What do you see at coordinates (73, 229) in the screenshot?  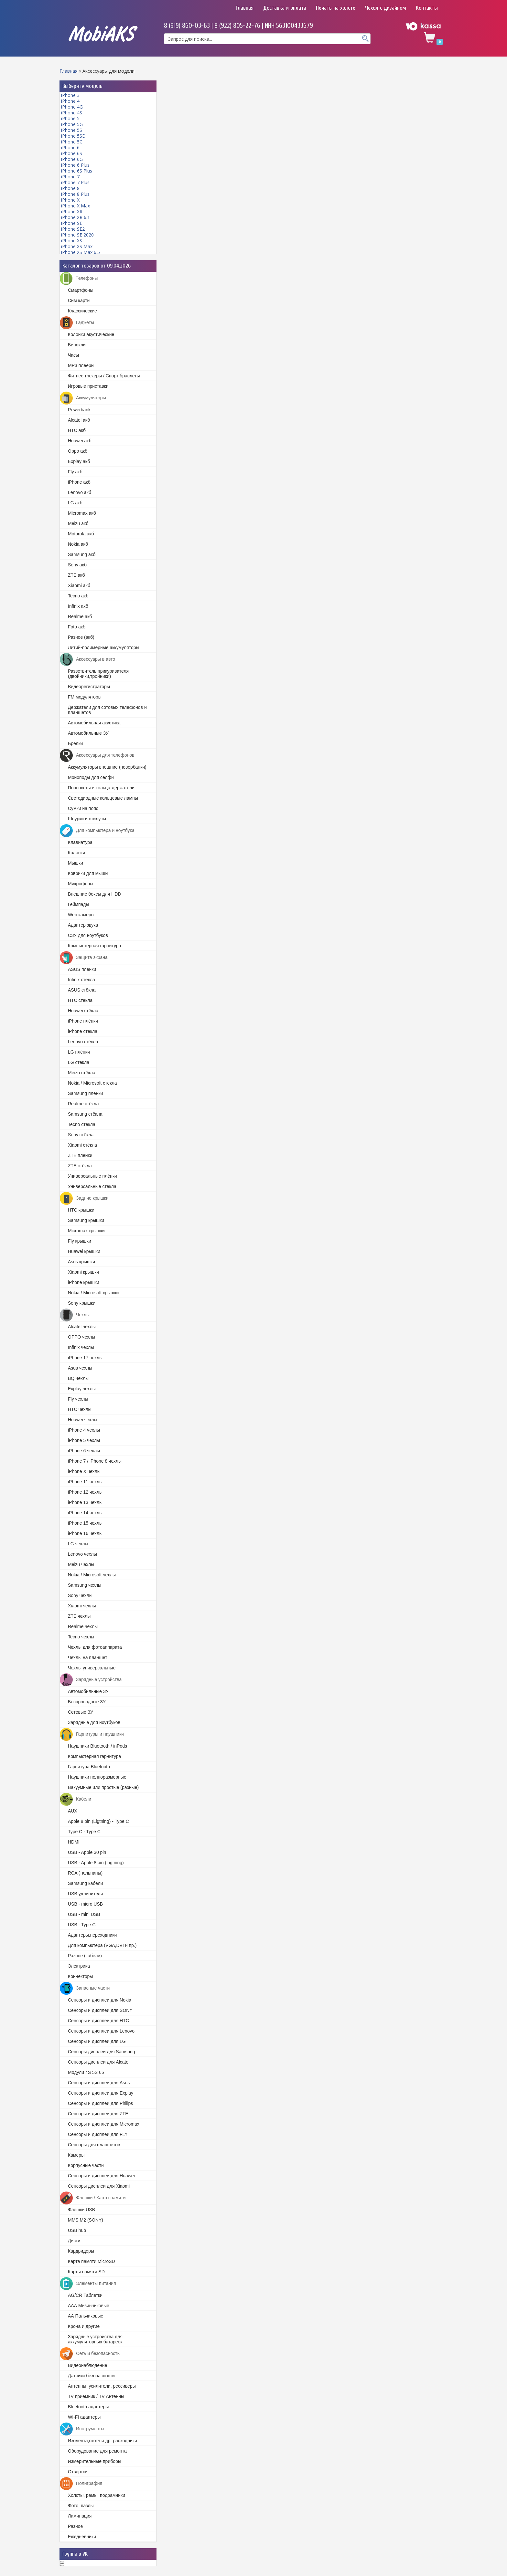 I see `iPhone SE2` at bounding box center [73, 229].